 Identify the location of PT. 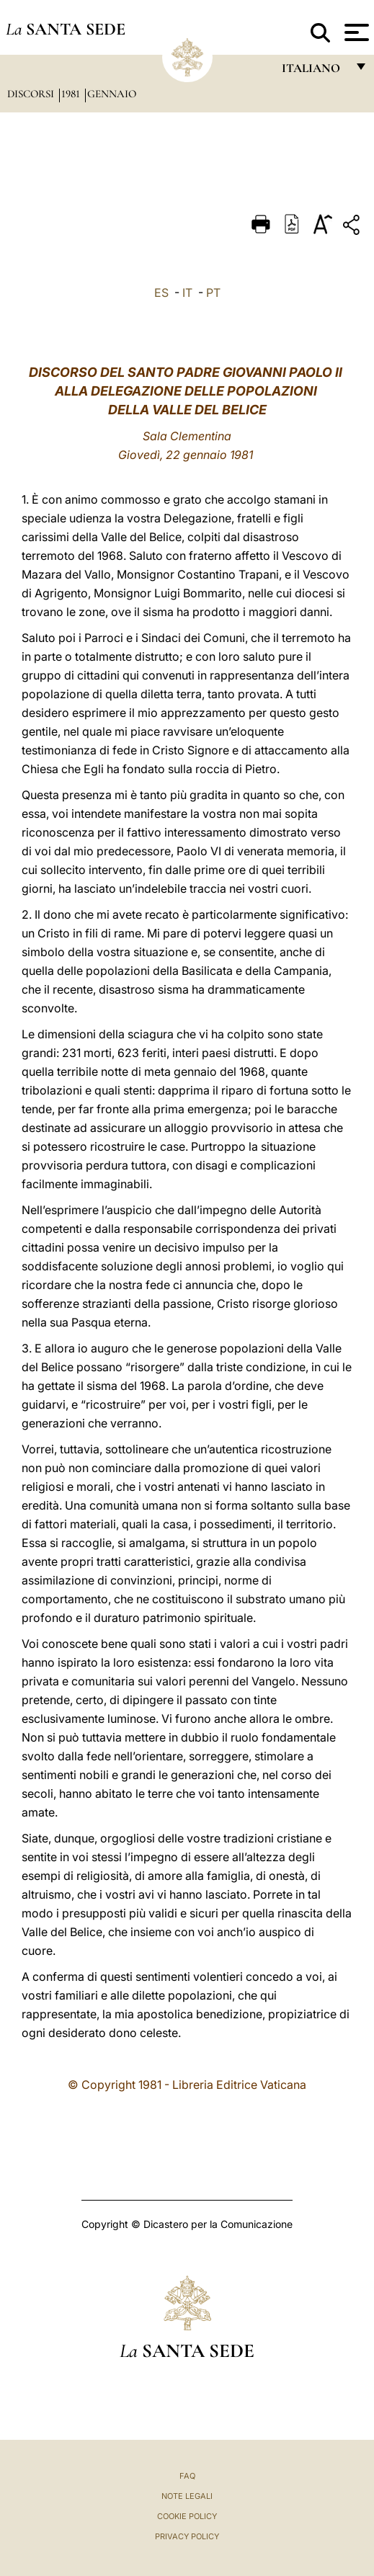
(213, 292).